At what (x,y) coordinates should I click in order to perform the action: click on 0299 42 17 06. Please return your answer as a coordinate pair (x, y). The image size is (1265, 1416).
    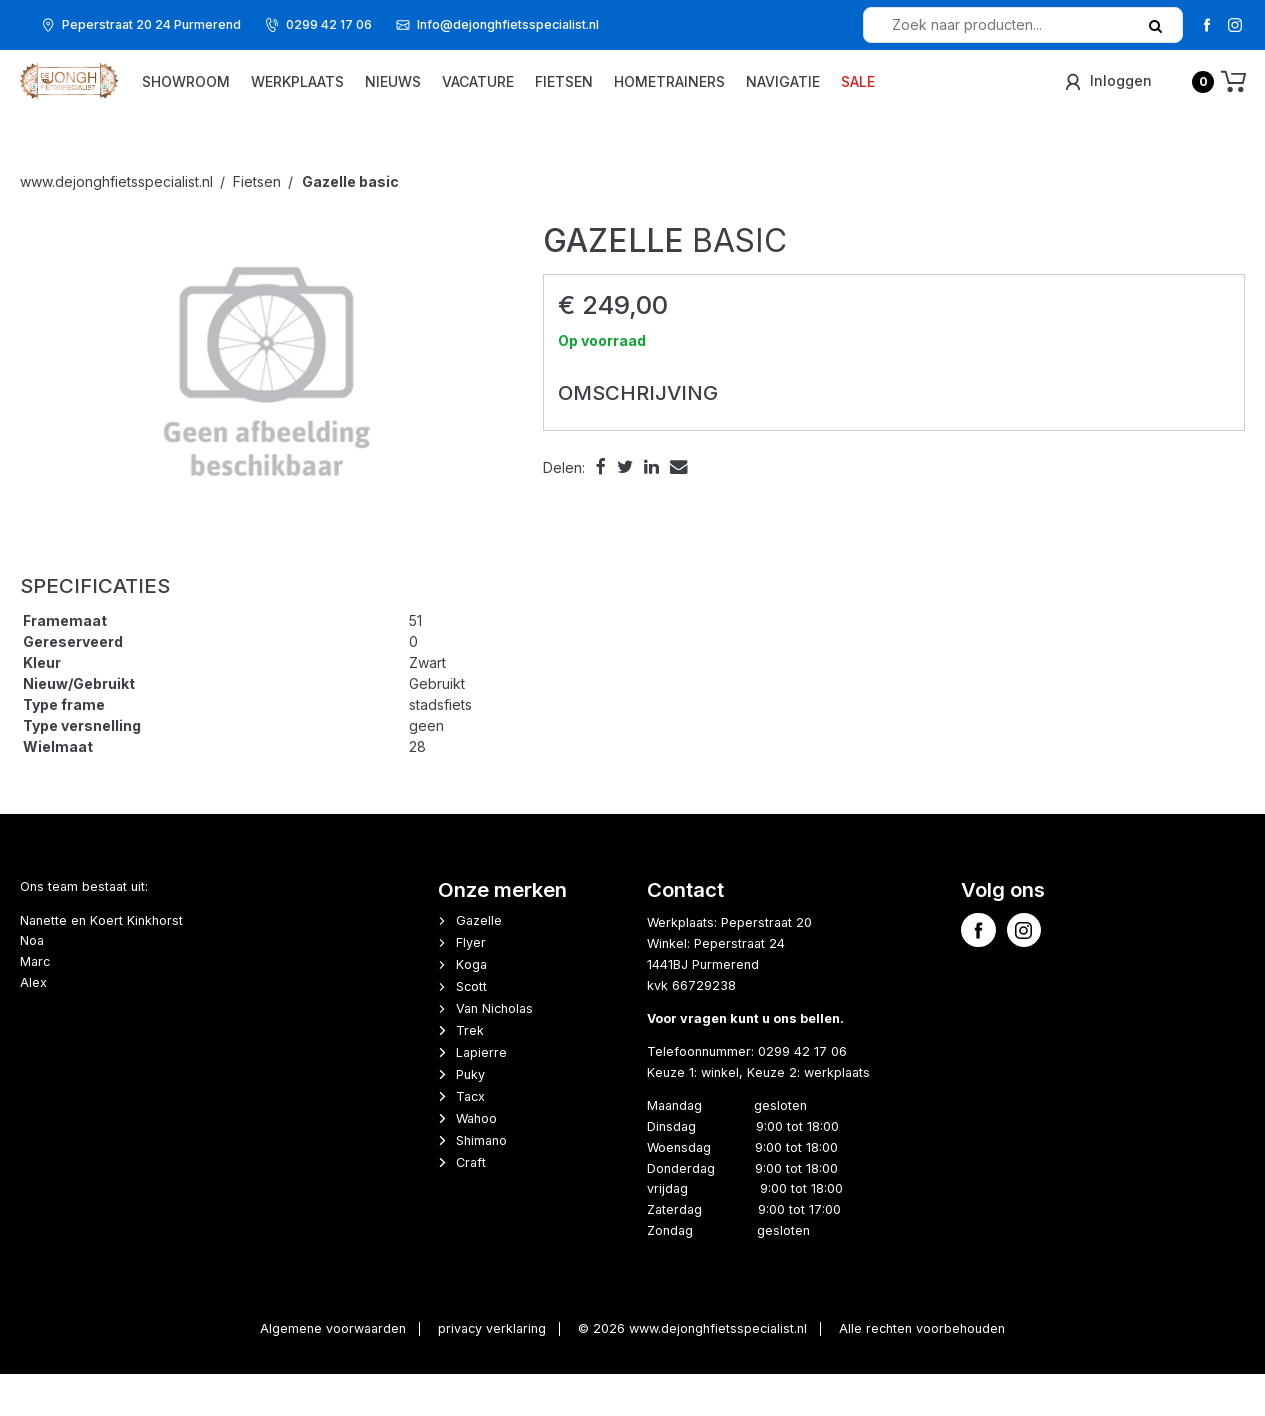
    Looking at the image, I should click on (329, 24).